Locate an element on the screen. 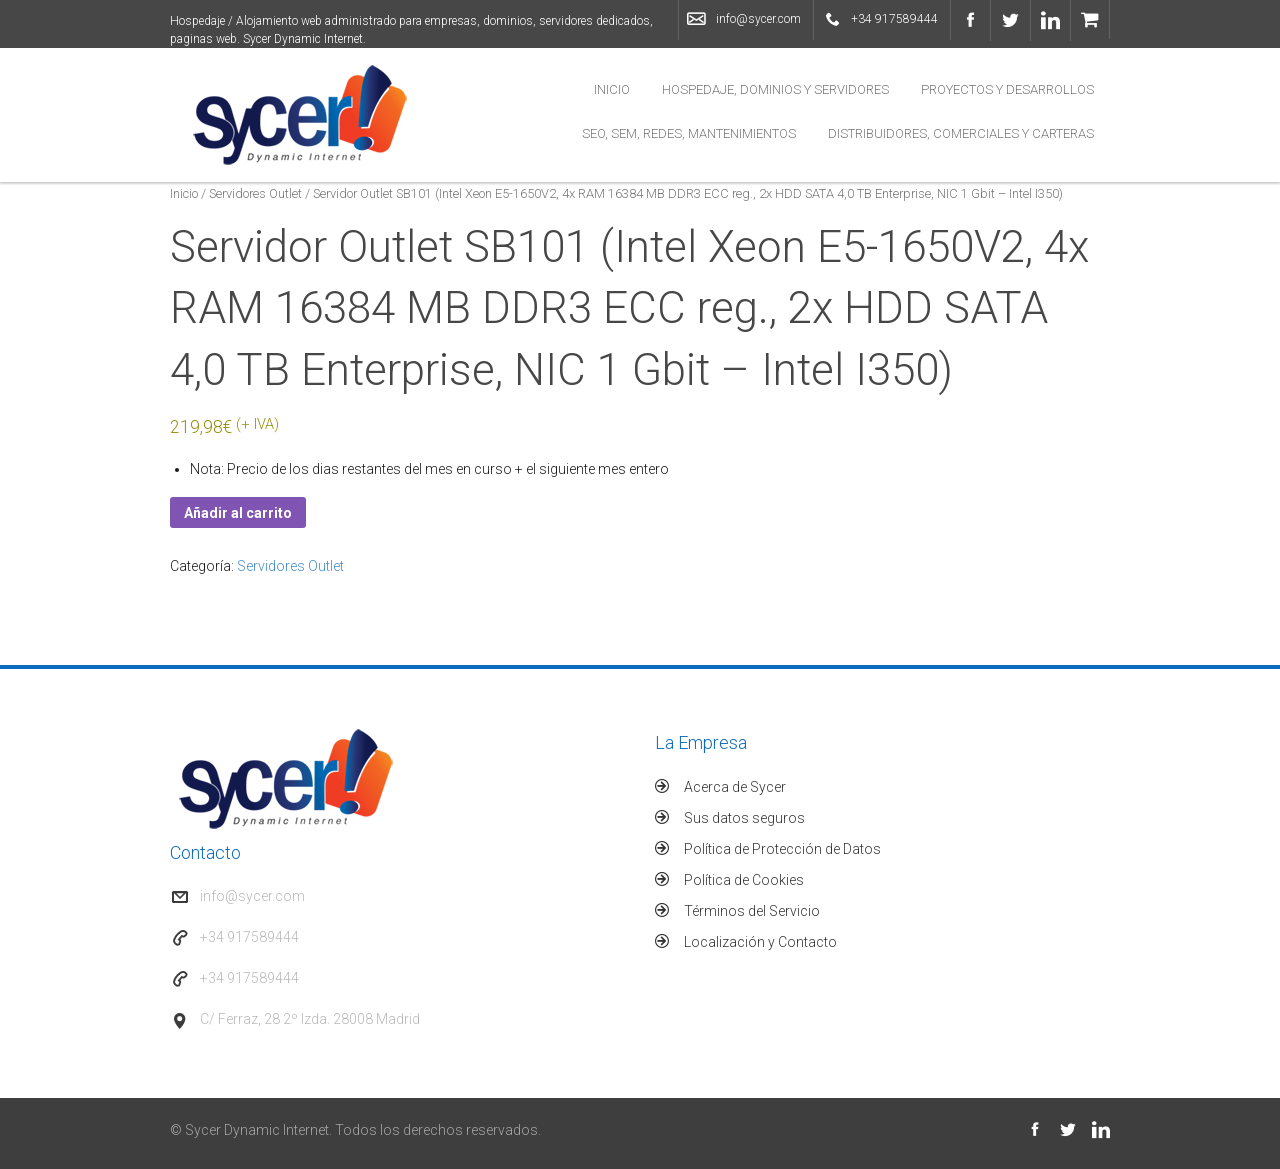 The width and height of the screenshot is (1280, 1169). Acerca de Sycer is located at coordinates (735, 787).